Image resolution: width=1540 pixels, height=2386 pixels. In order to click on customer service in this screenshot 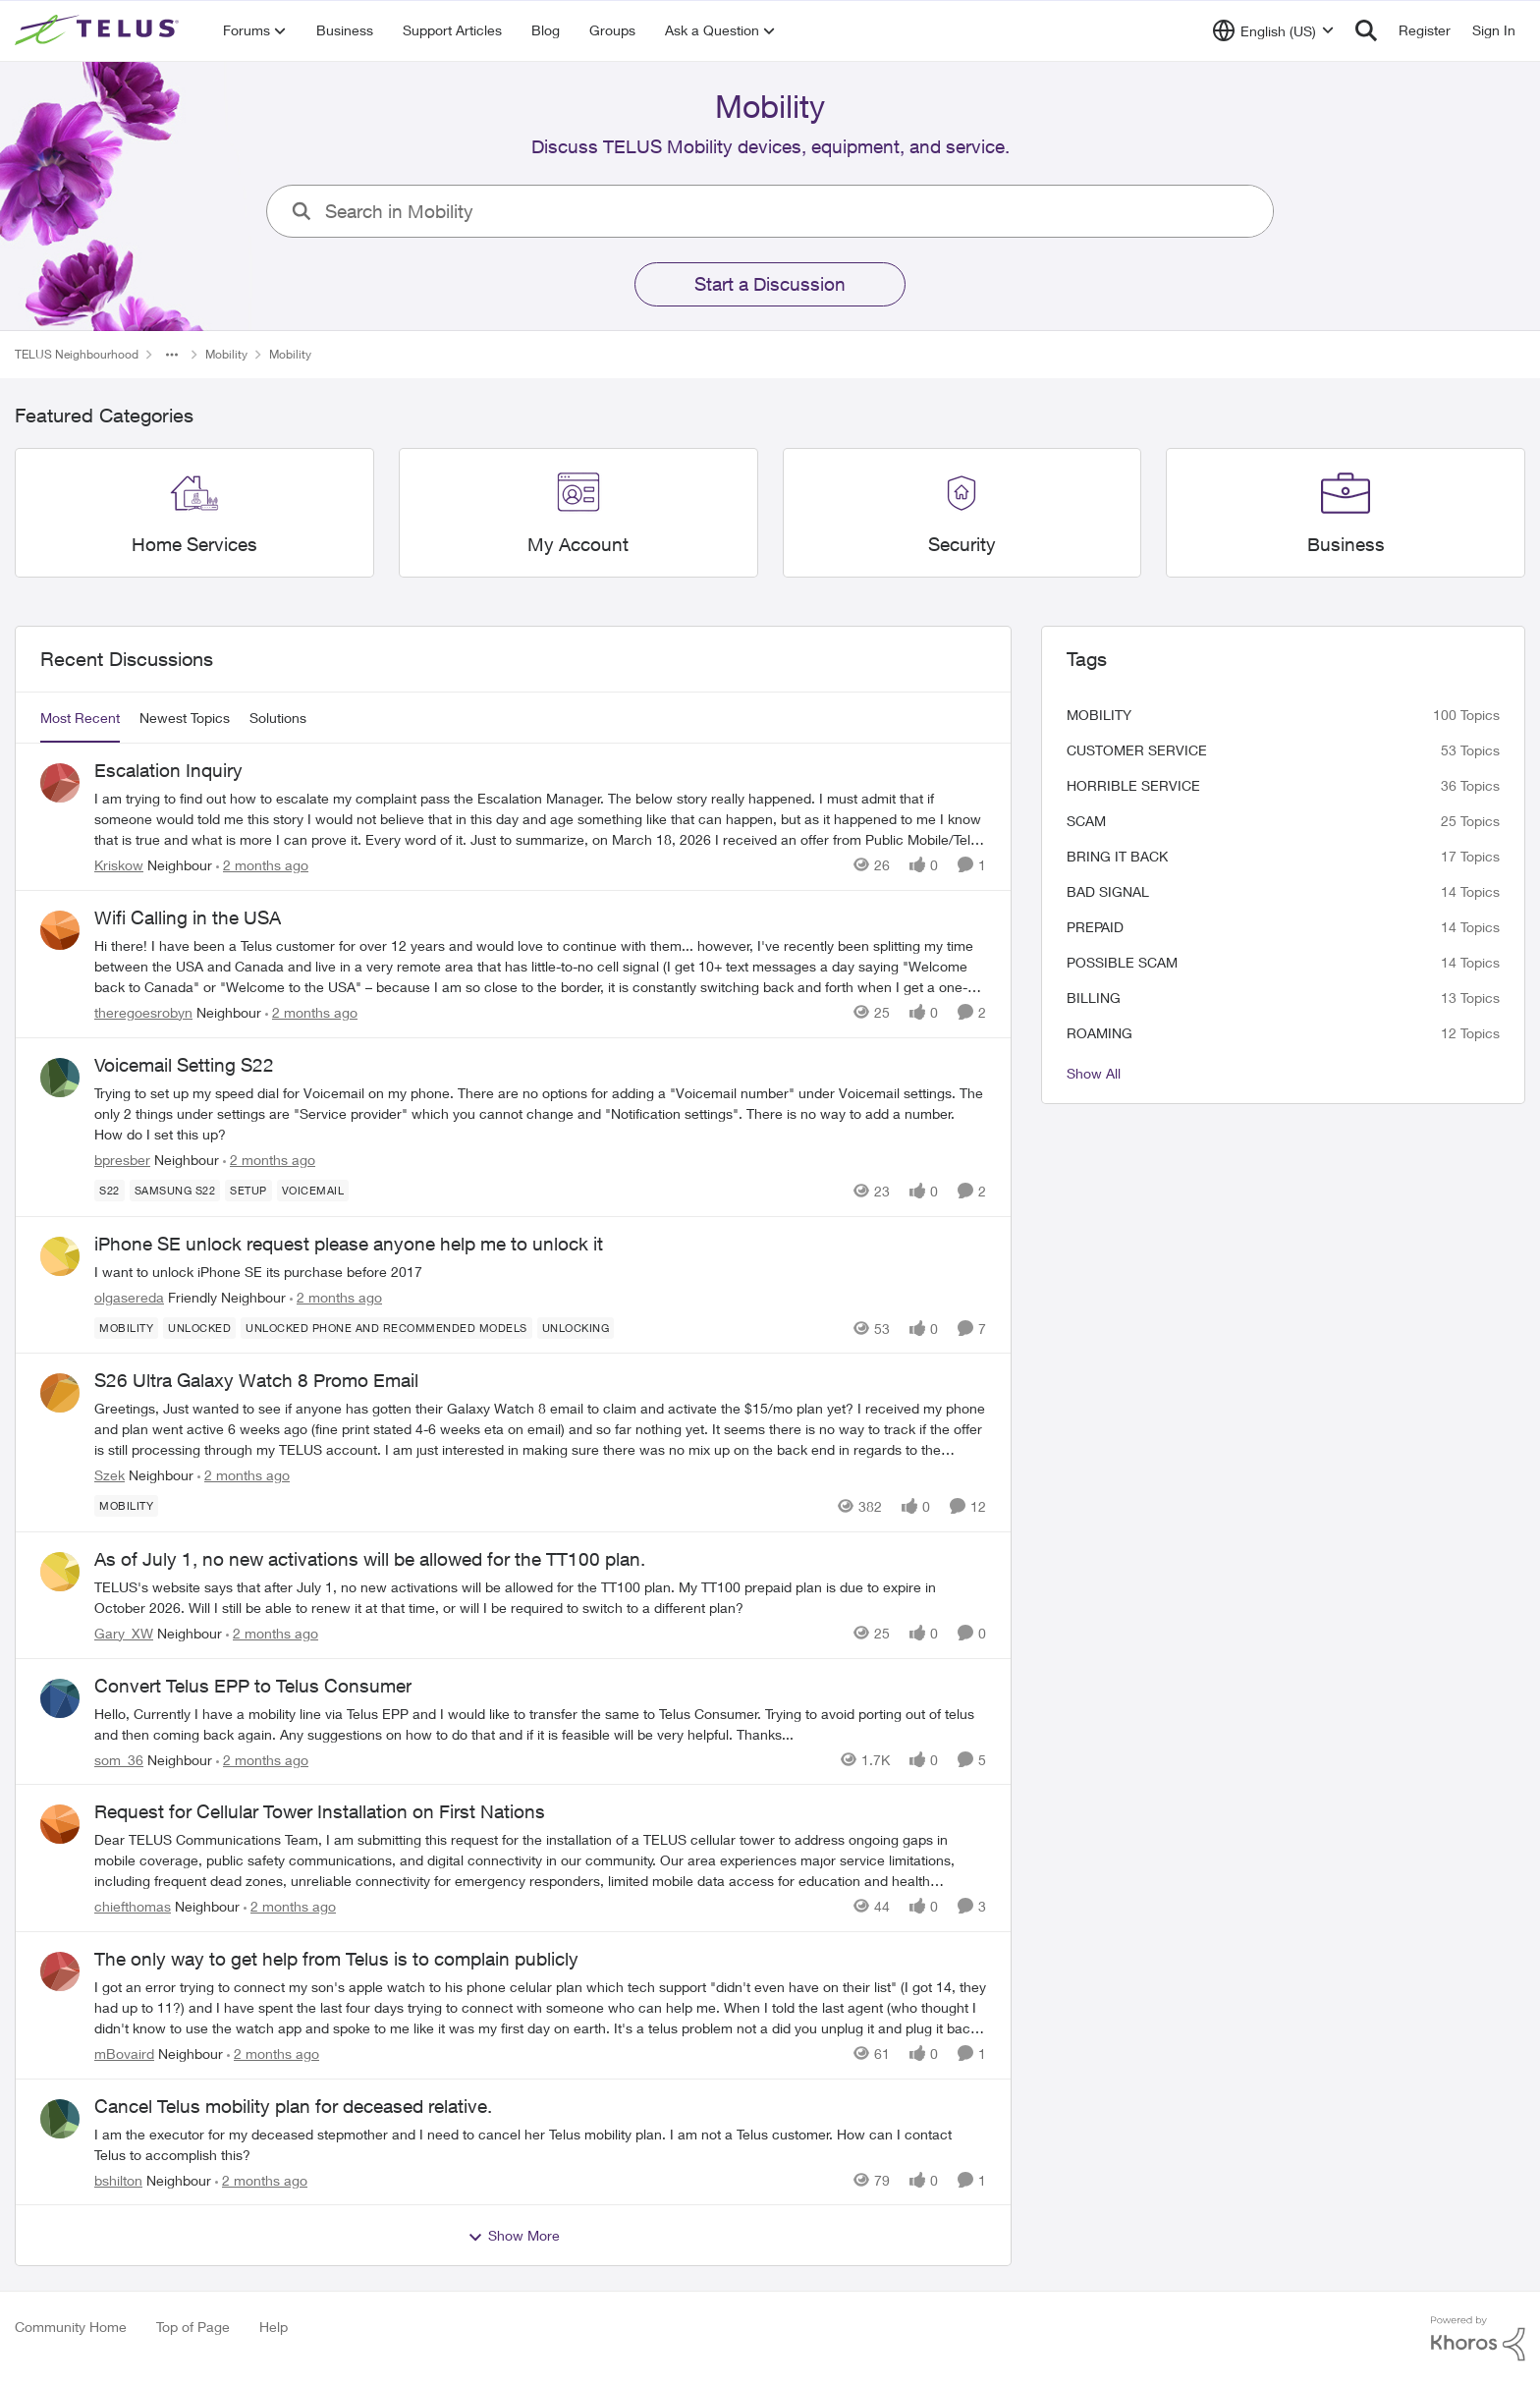, I will do `click(1137, 750)`.